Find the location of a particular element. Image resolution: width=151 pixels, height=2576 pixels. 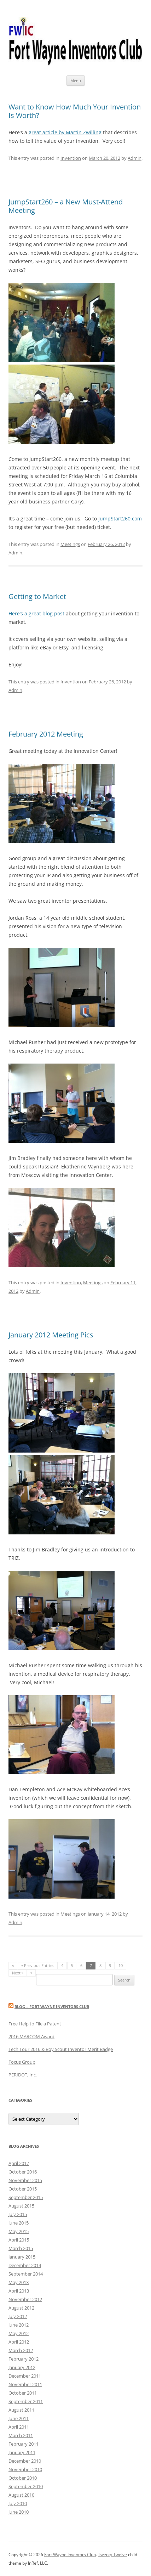

October 2015 is located at coordinates (22, 2189).